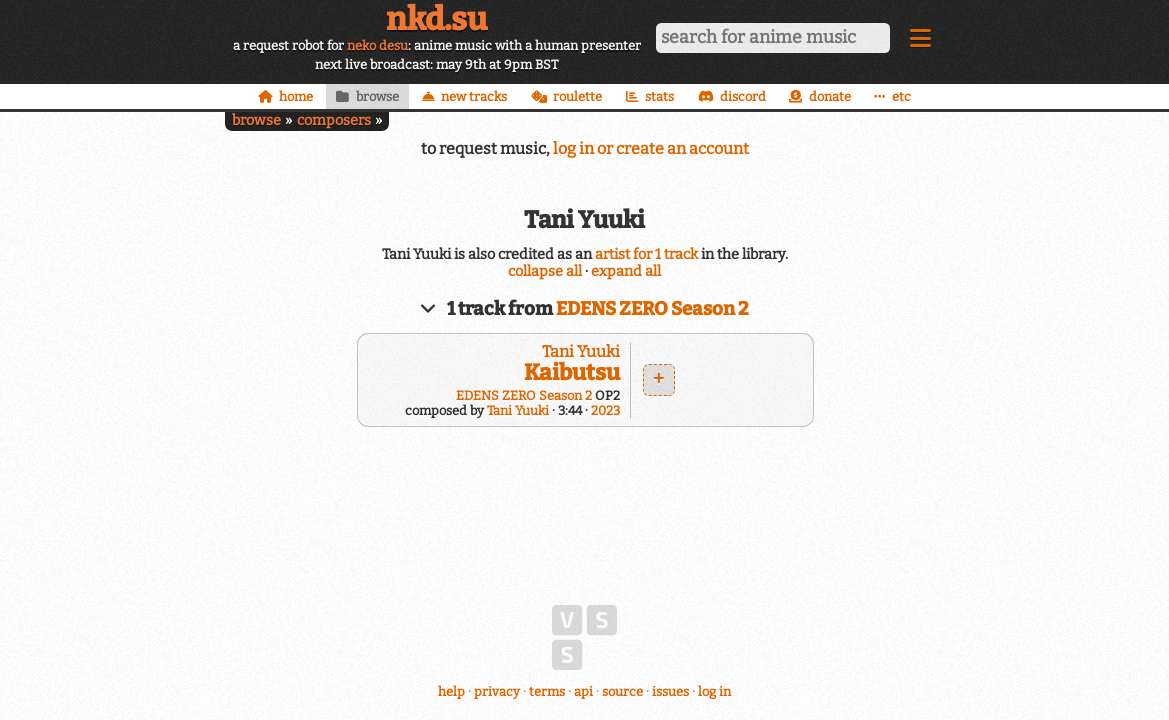  What do you see at coordinates (436, 19) in the screenshot?
I see `nkd.su` at bounding box center [436, 19].